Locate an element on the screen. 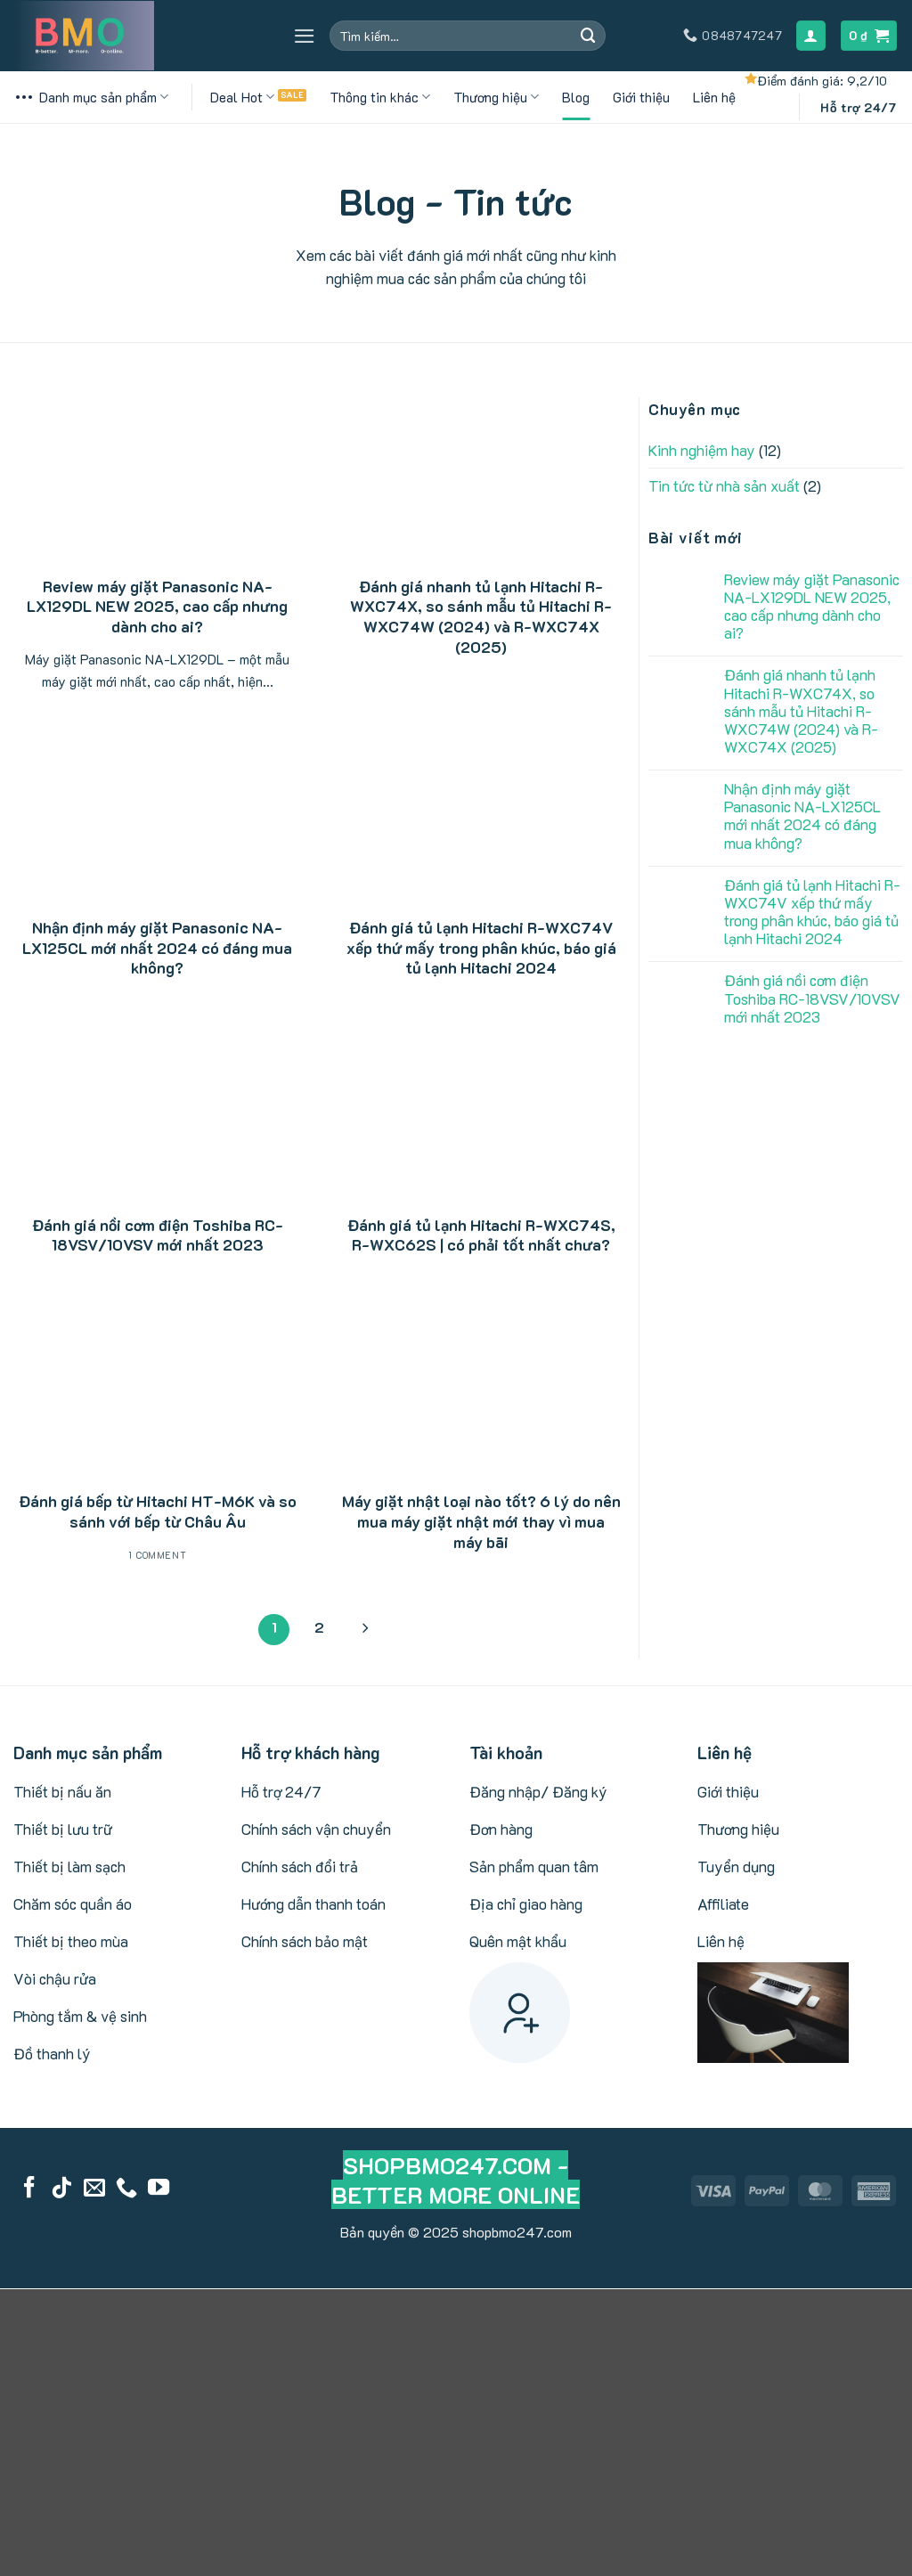 The image size is (912, 2576). Tin tức từ nhà sản xuất is located at coordinates (724, 485).